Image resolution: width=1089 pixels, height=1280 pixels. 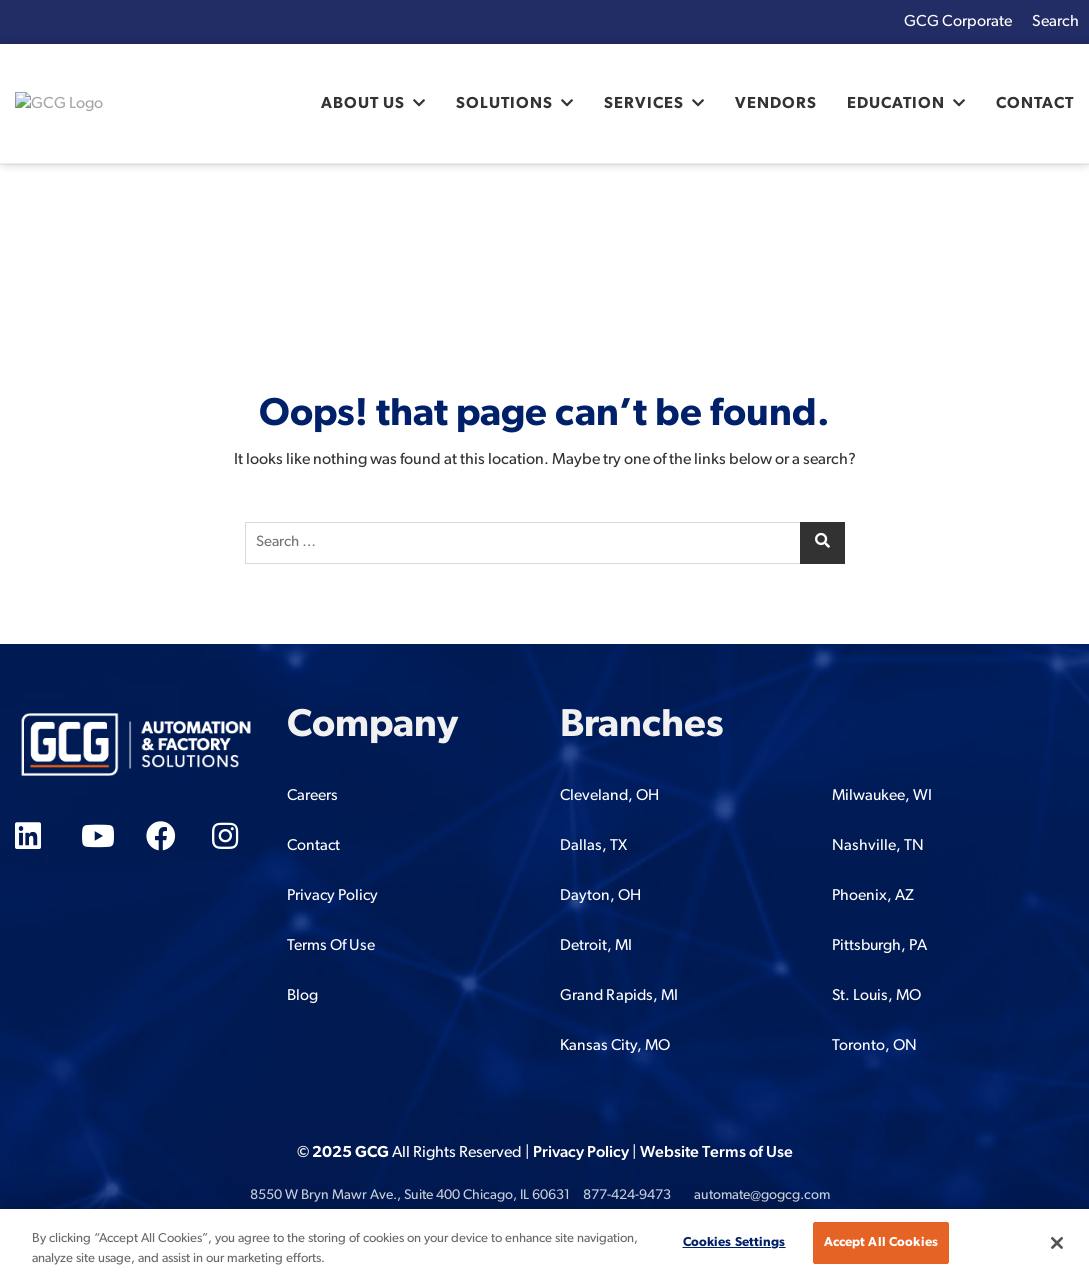 What do you see at coordinates (958, 22) in the screenshot?
I see `GCG Corporate` at bounding box center [958, 22].